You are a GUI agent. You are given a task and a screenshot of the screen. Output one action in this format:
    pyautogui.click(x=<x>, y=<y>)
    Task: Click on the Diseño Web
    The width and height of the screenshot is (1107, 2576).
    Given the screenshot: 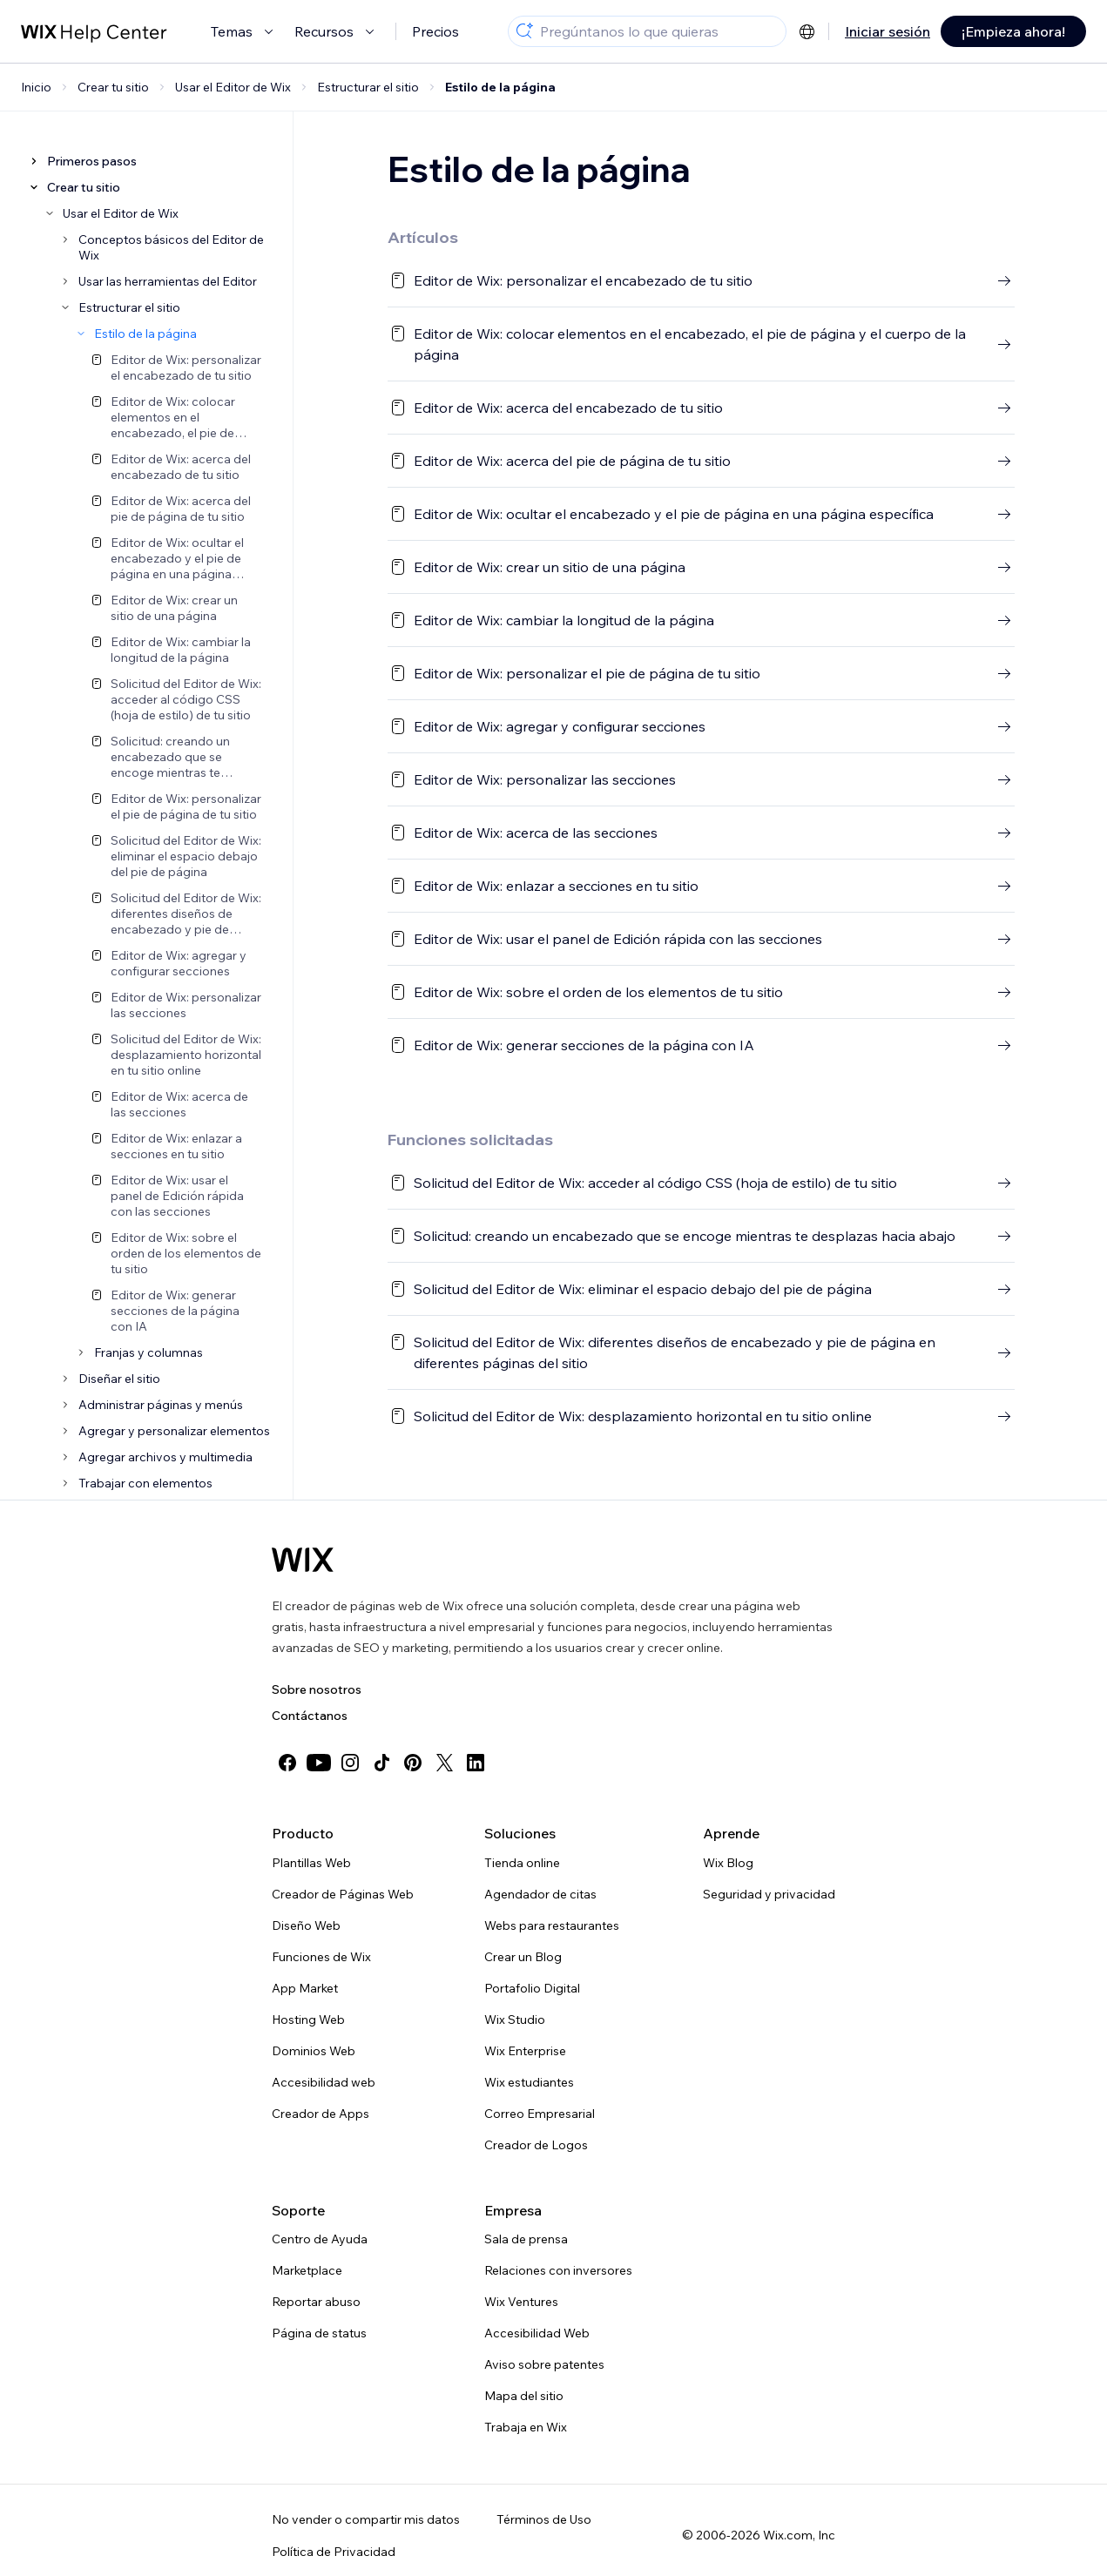 What is the action you would take?
    pyautogui.click(x=306, y=1925)
    